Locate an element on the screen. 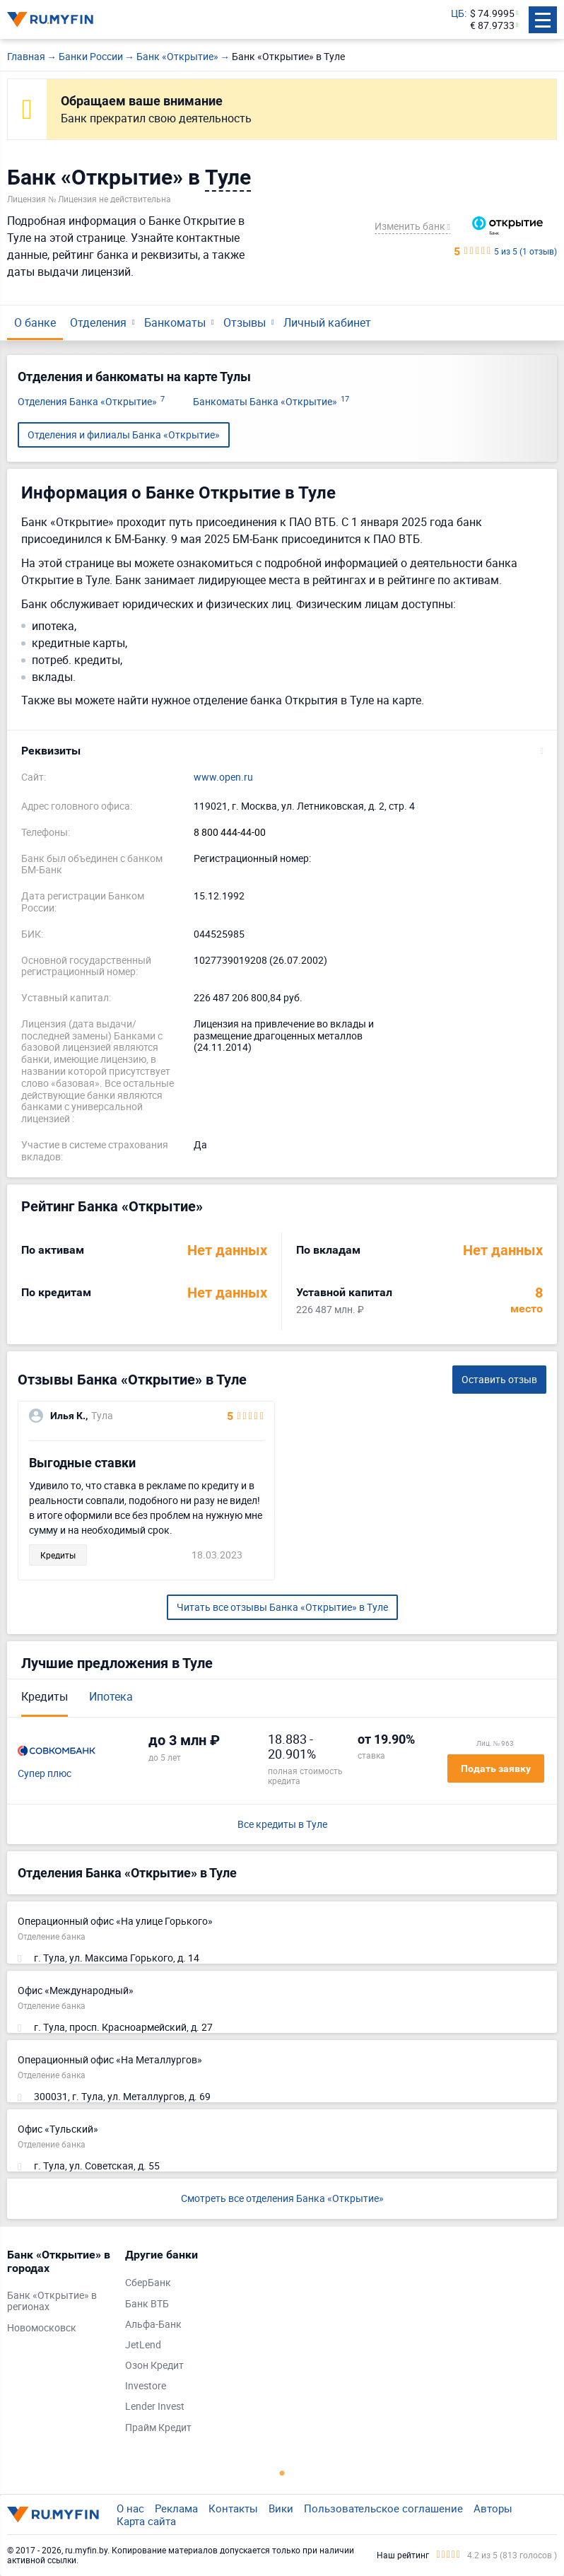 This screenshot has height=2576, width=564. Новомосковск is located at coordinates (41, 2328).